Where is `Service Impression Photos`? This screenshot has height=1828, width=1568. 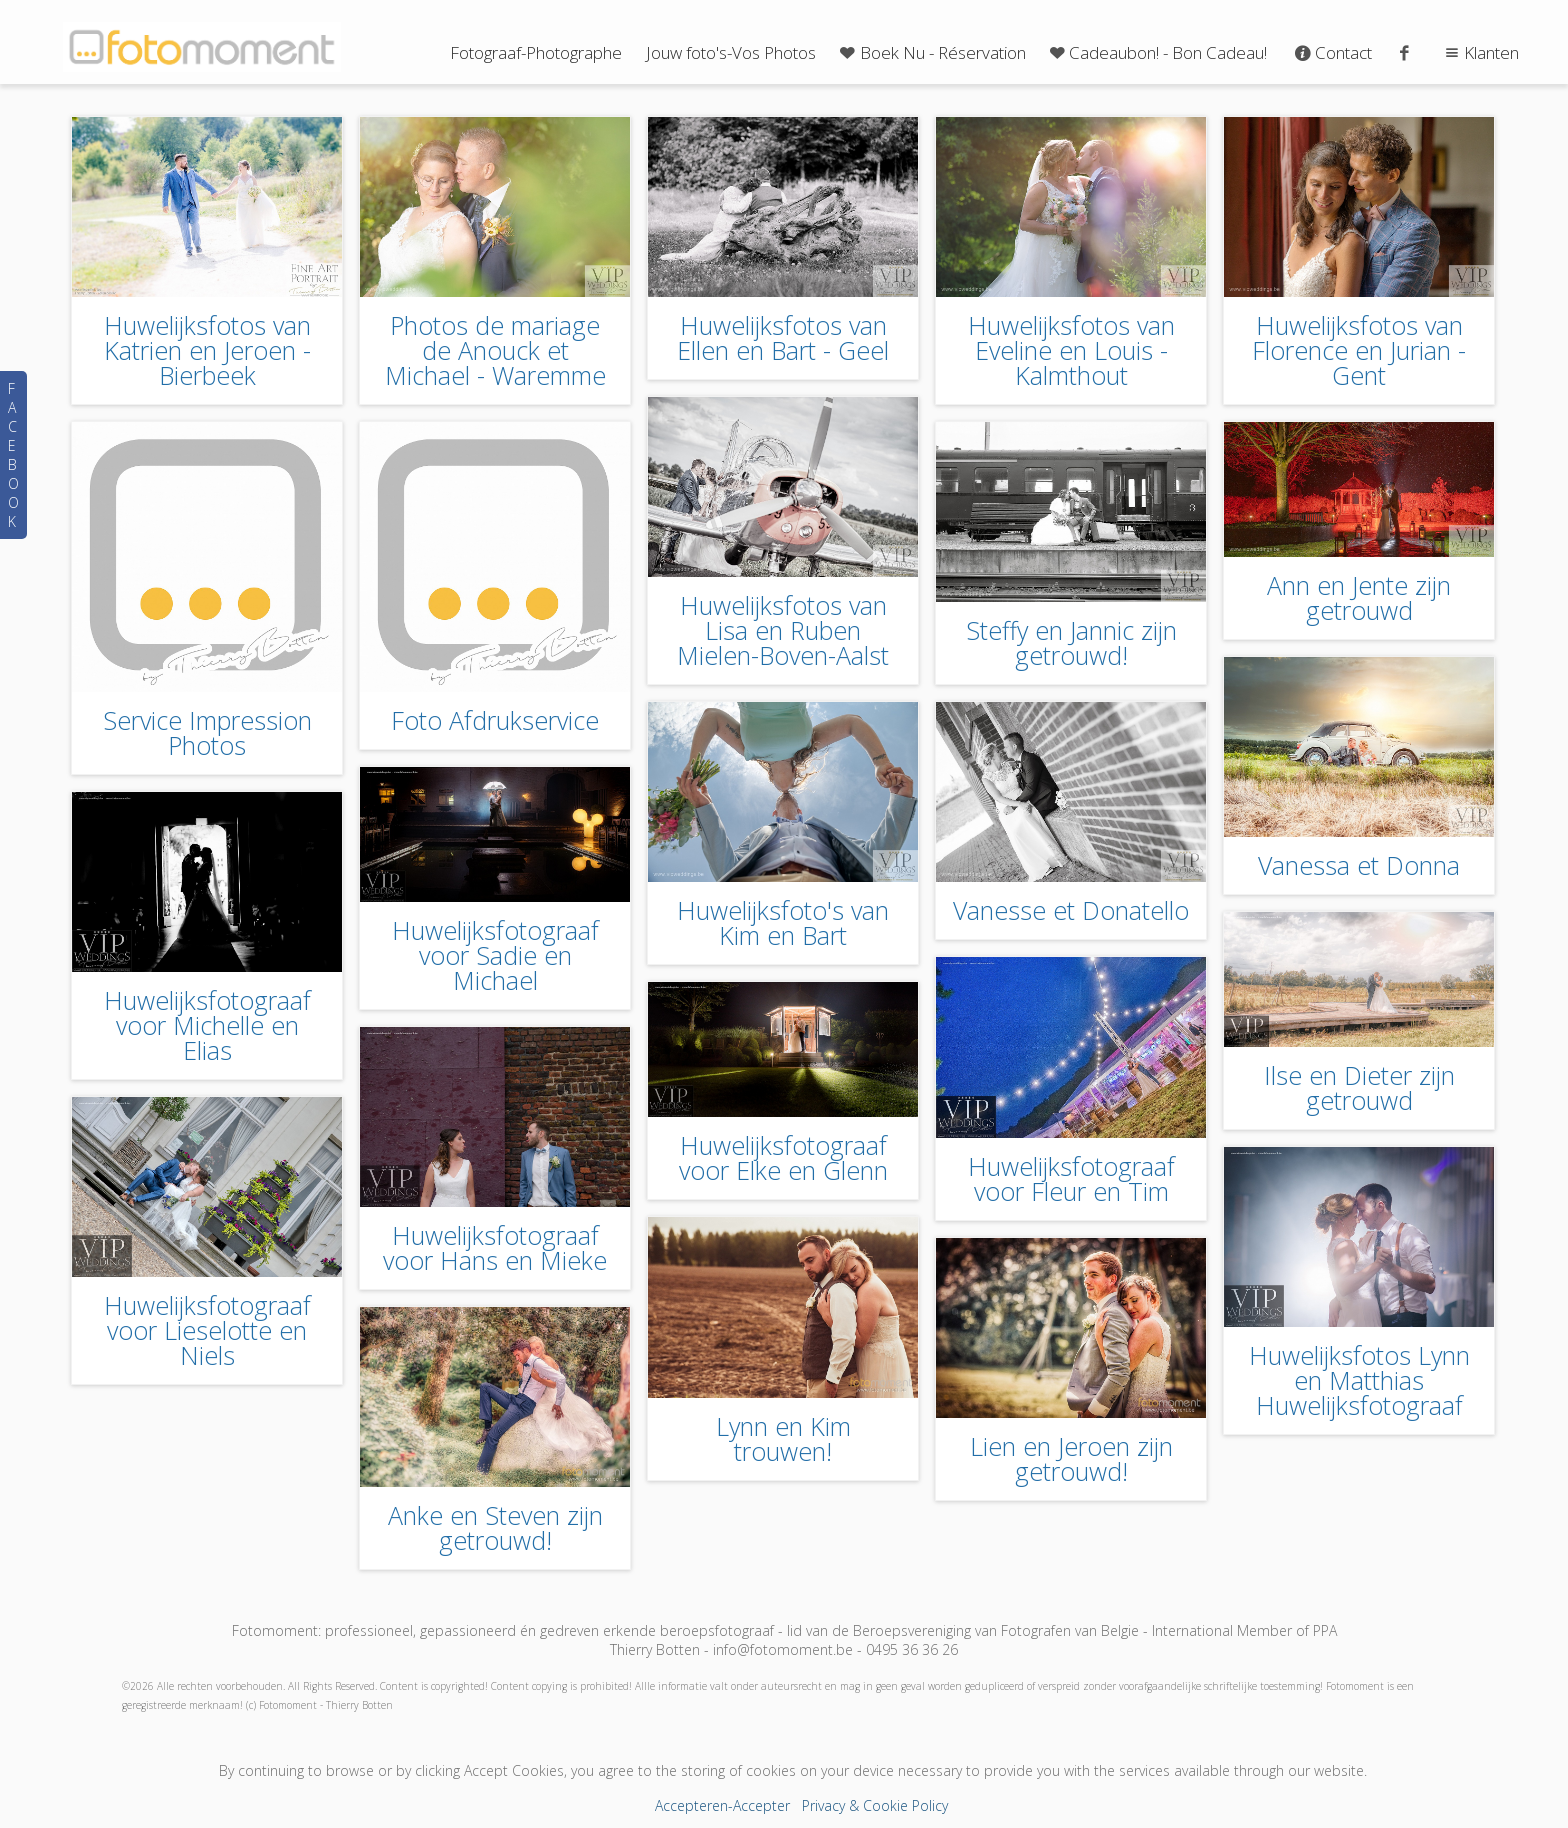 Service Impression Photos is located at coordinates (207, 732).